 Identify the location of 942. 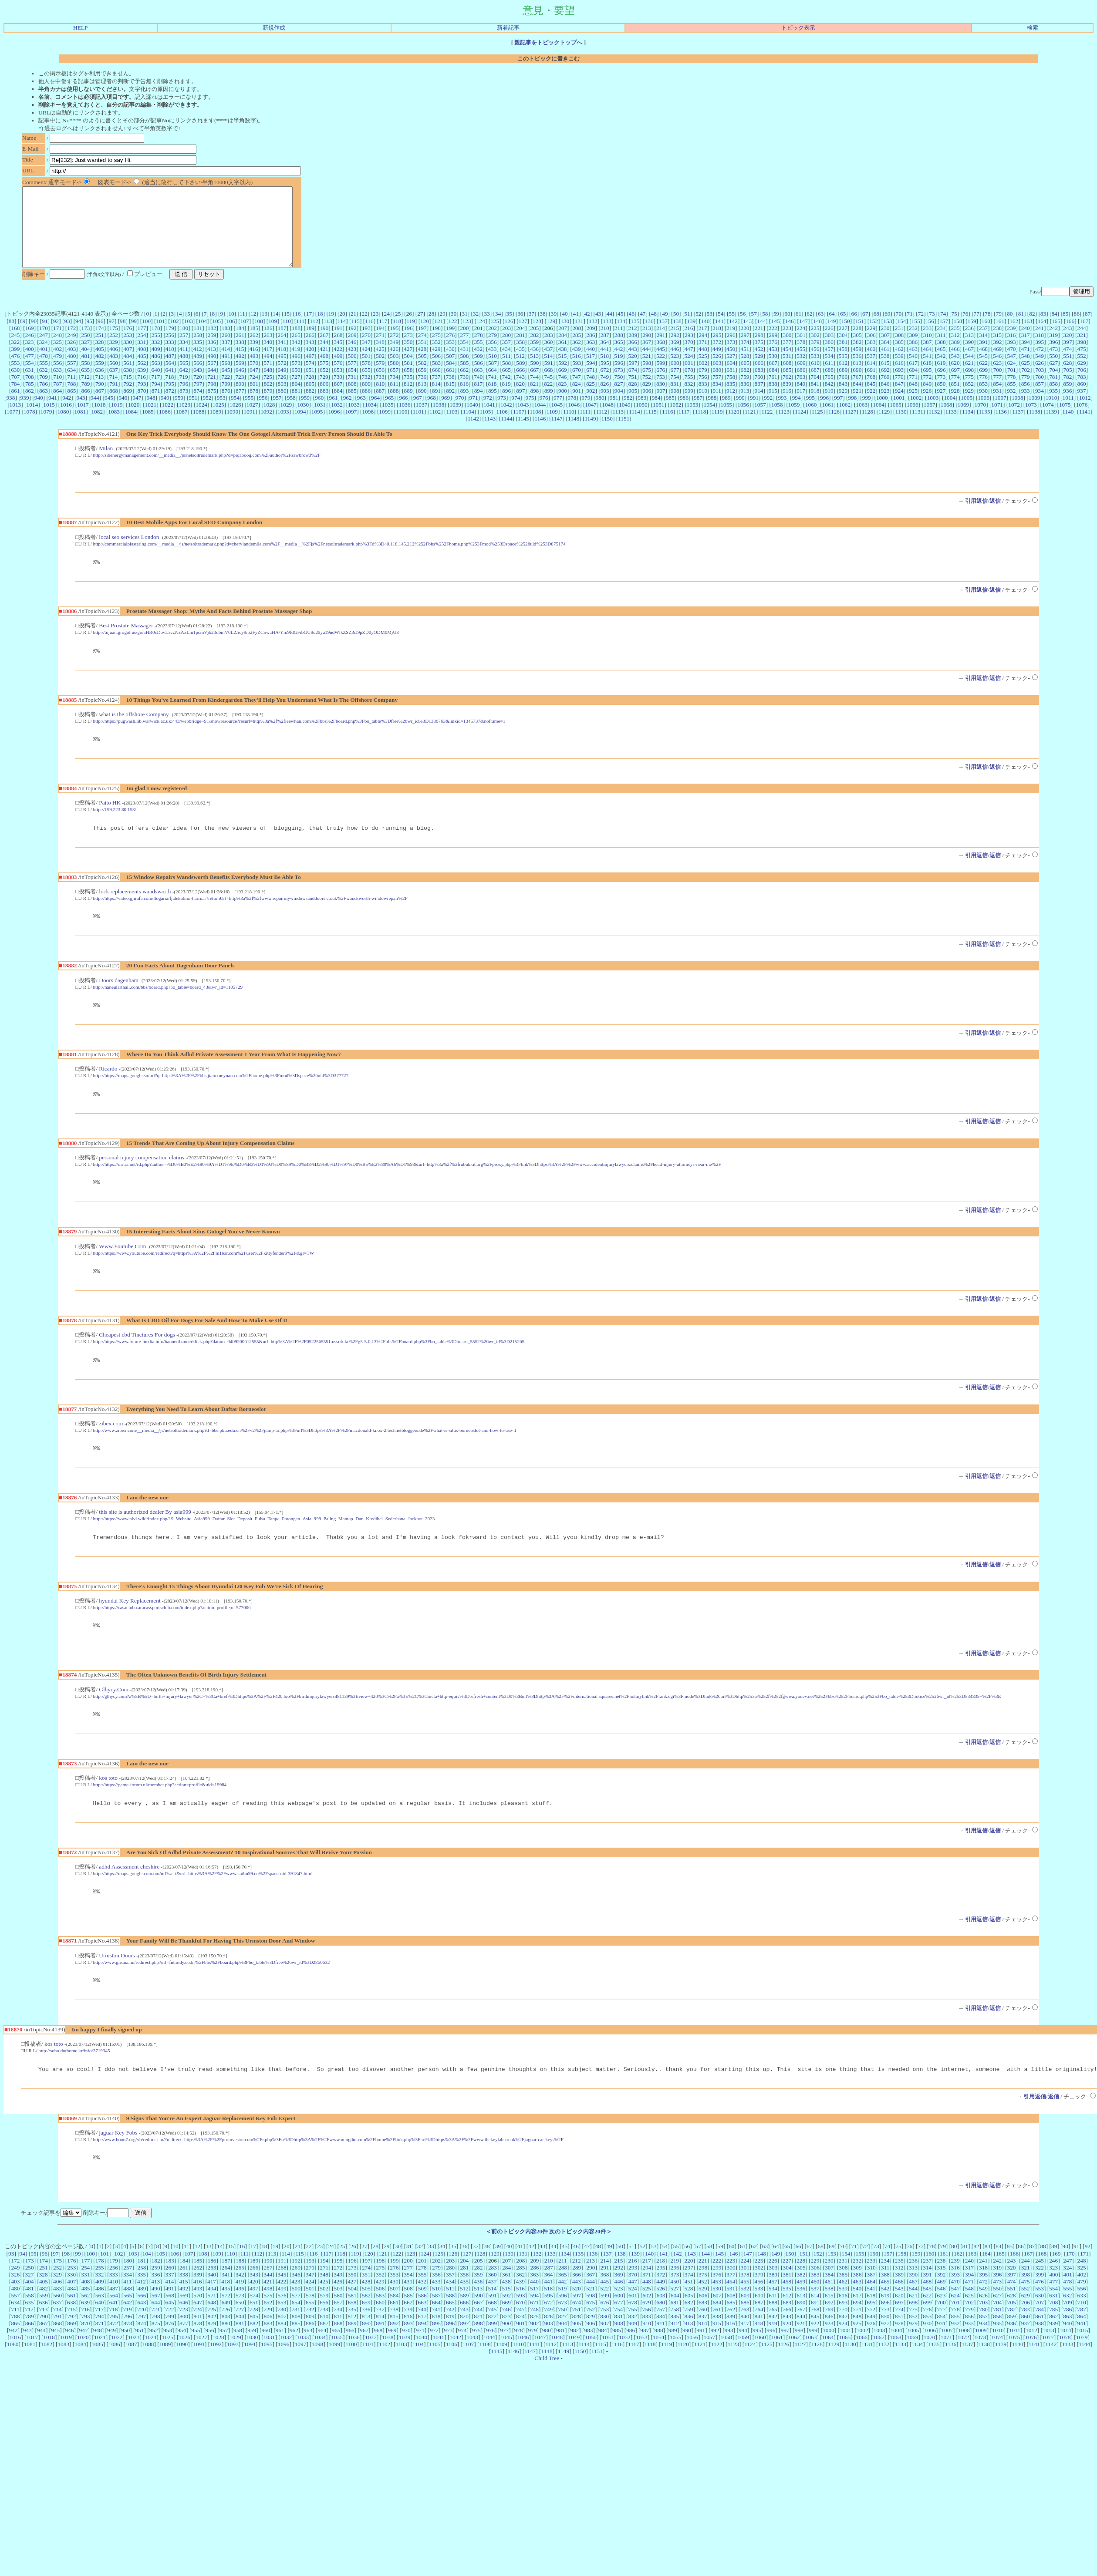
(66, 413).